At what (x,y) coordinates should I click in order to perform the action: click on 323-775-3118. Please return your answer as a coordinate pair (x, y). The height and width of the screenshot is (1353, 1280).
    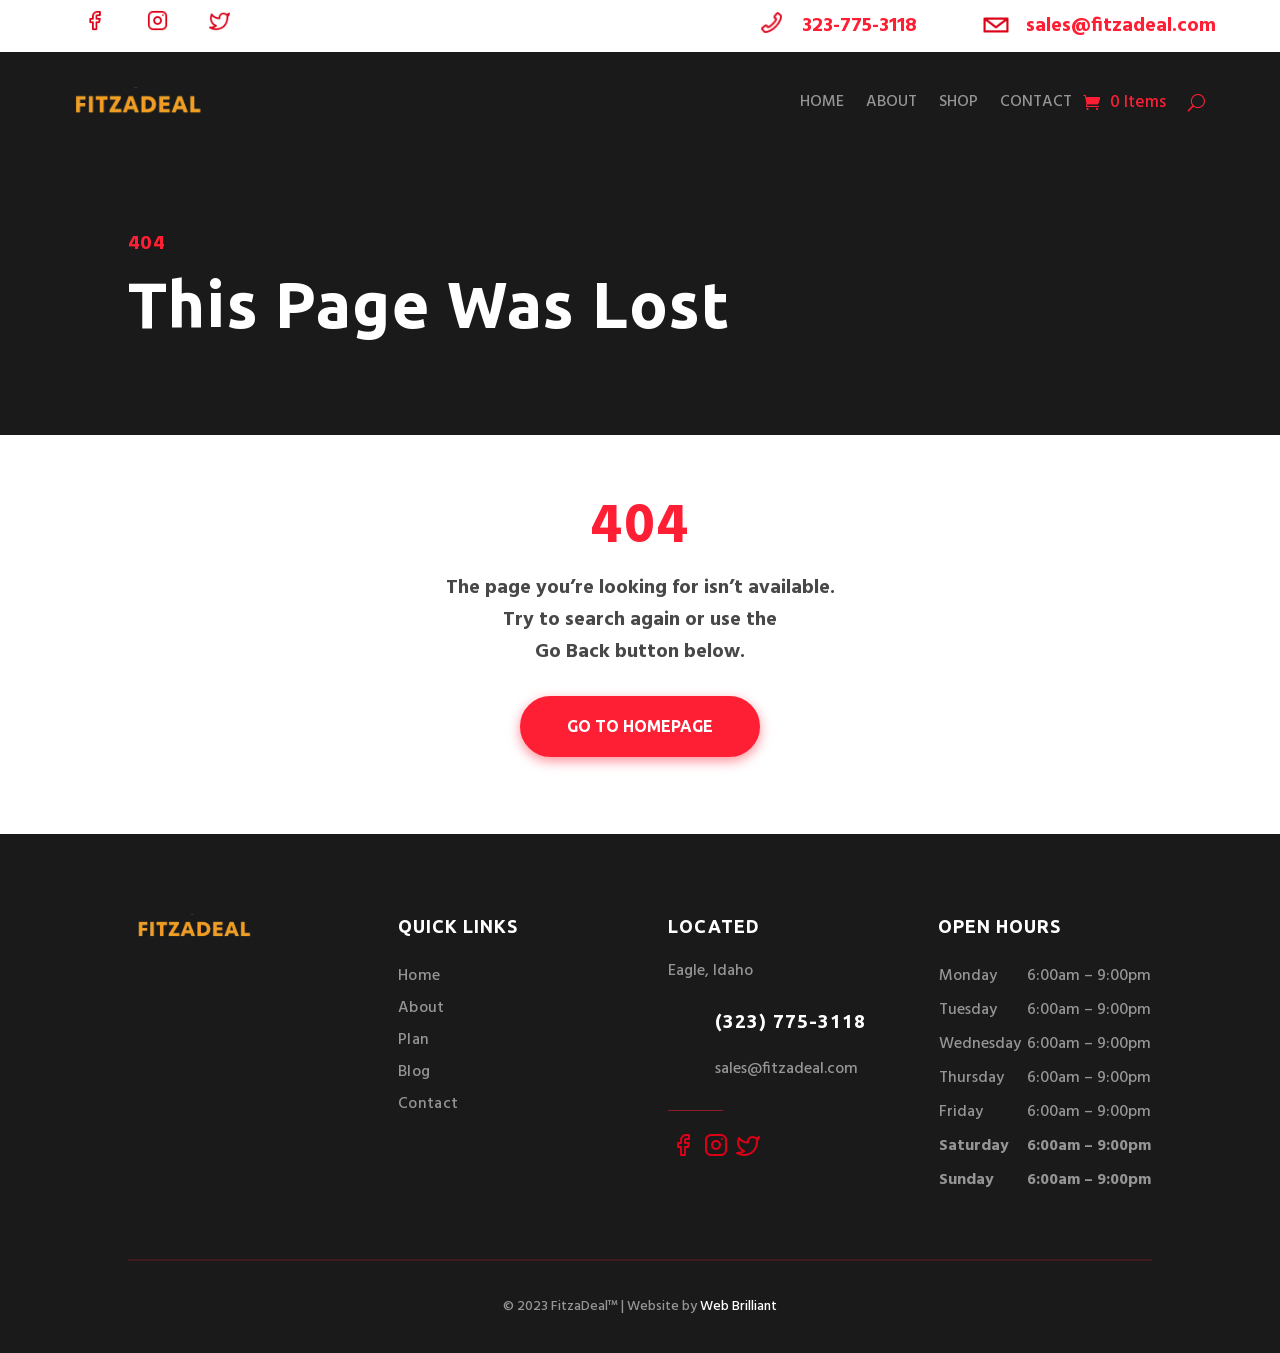
    Looking at the image, I should click on (859, 26).